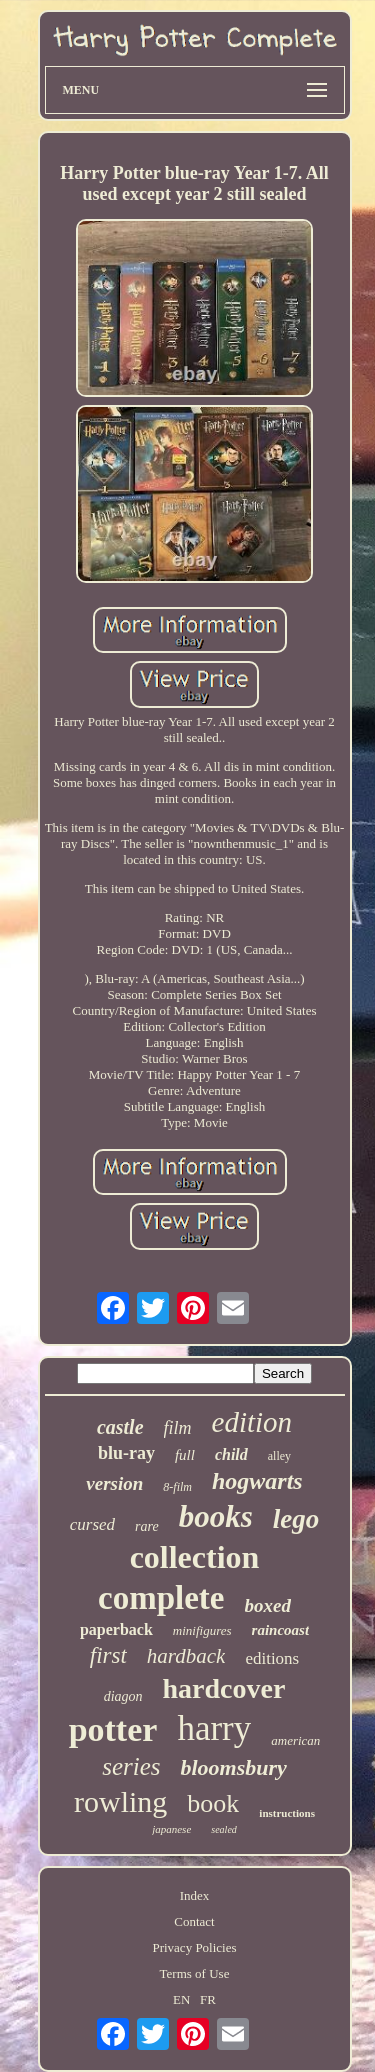 This screenshot has height=2072, width=375. I want to click on potter, so click(113, 1729).